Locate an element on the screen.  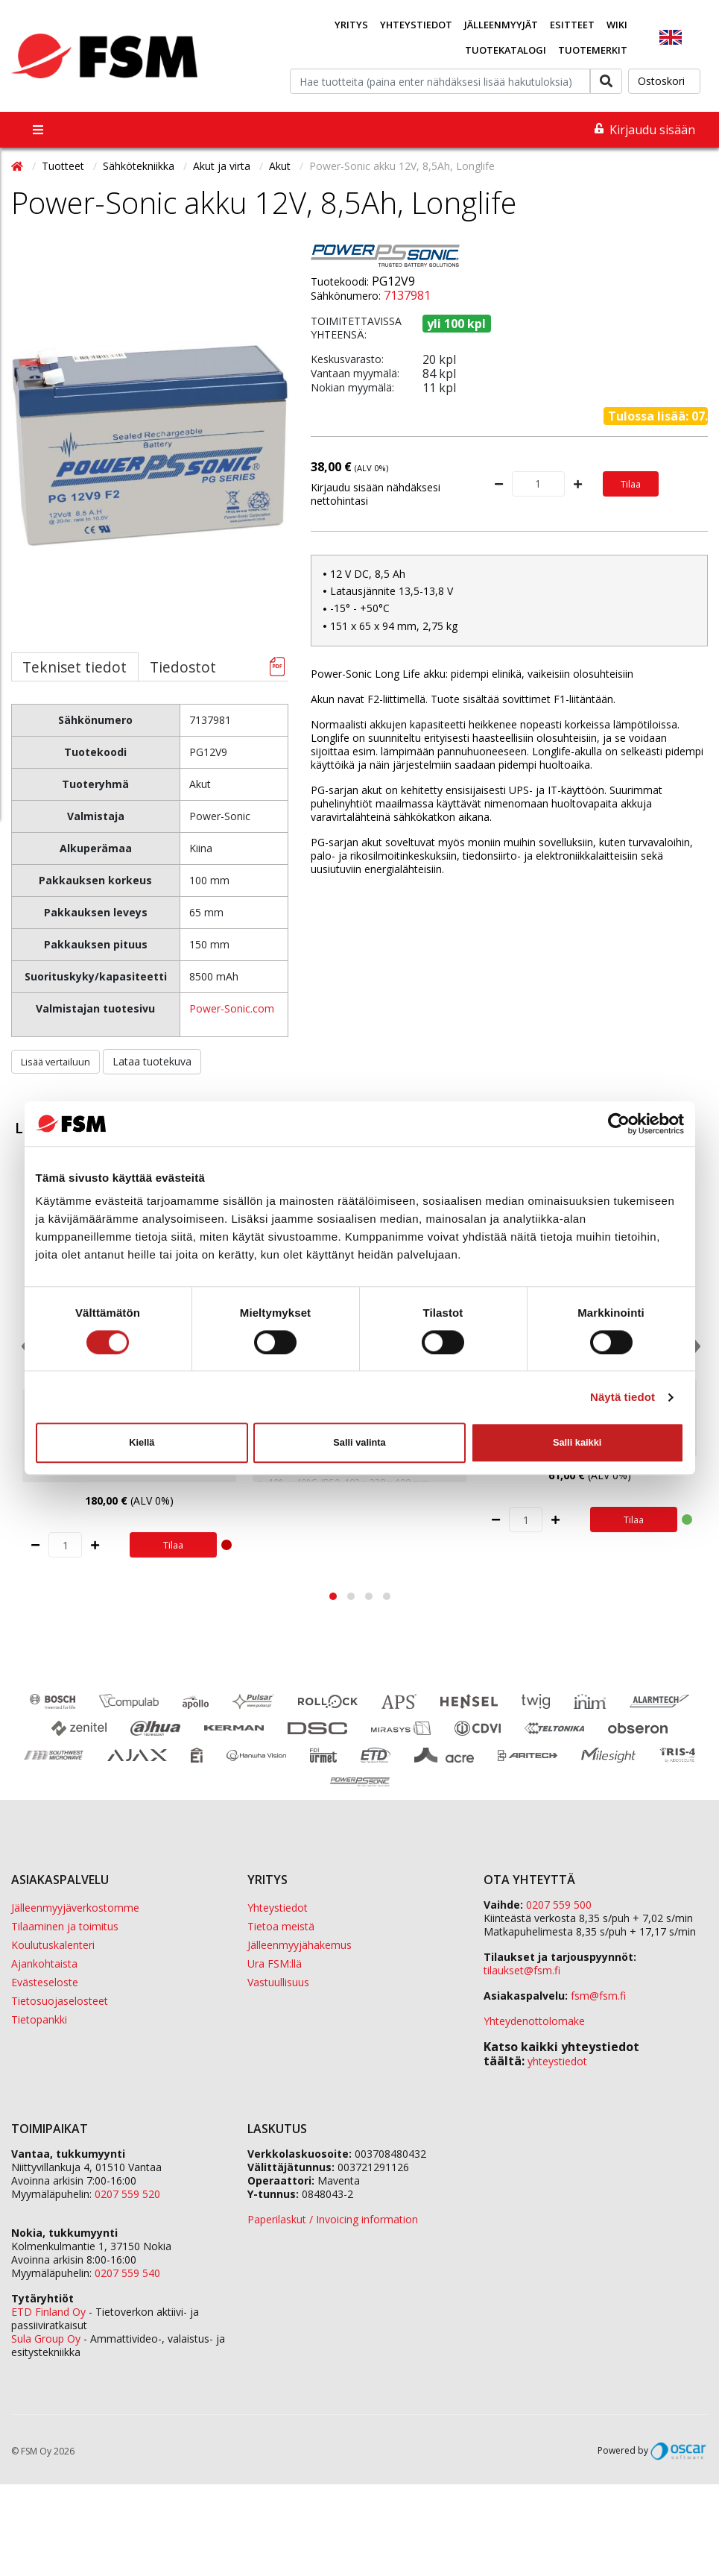
Yritys is located at coordinates (351, 24).